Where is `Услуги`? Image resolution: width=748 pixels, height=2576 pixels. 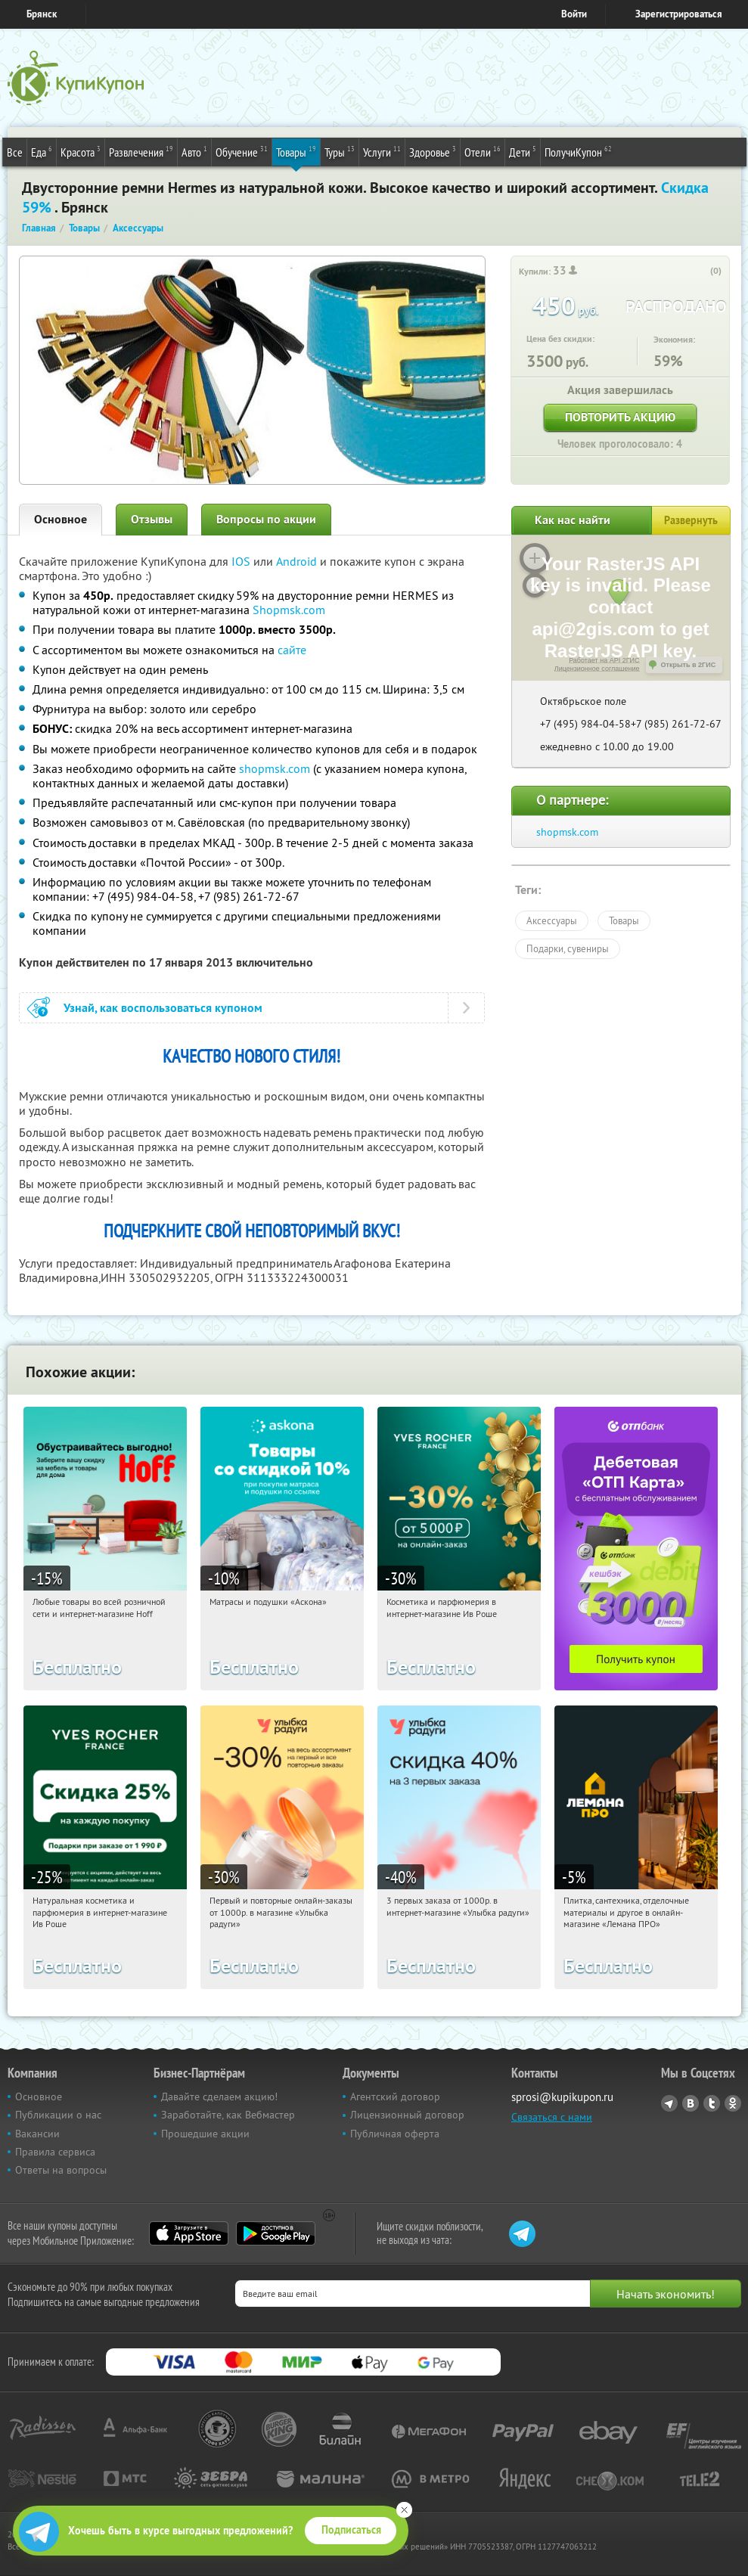 Услуги is located at coordinates (382, 151).